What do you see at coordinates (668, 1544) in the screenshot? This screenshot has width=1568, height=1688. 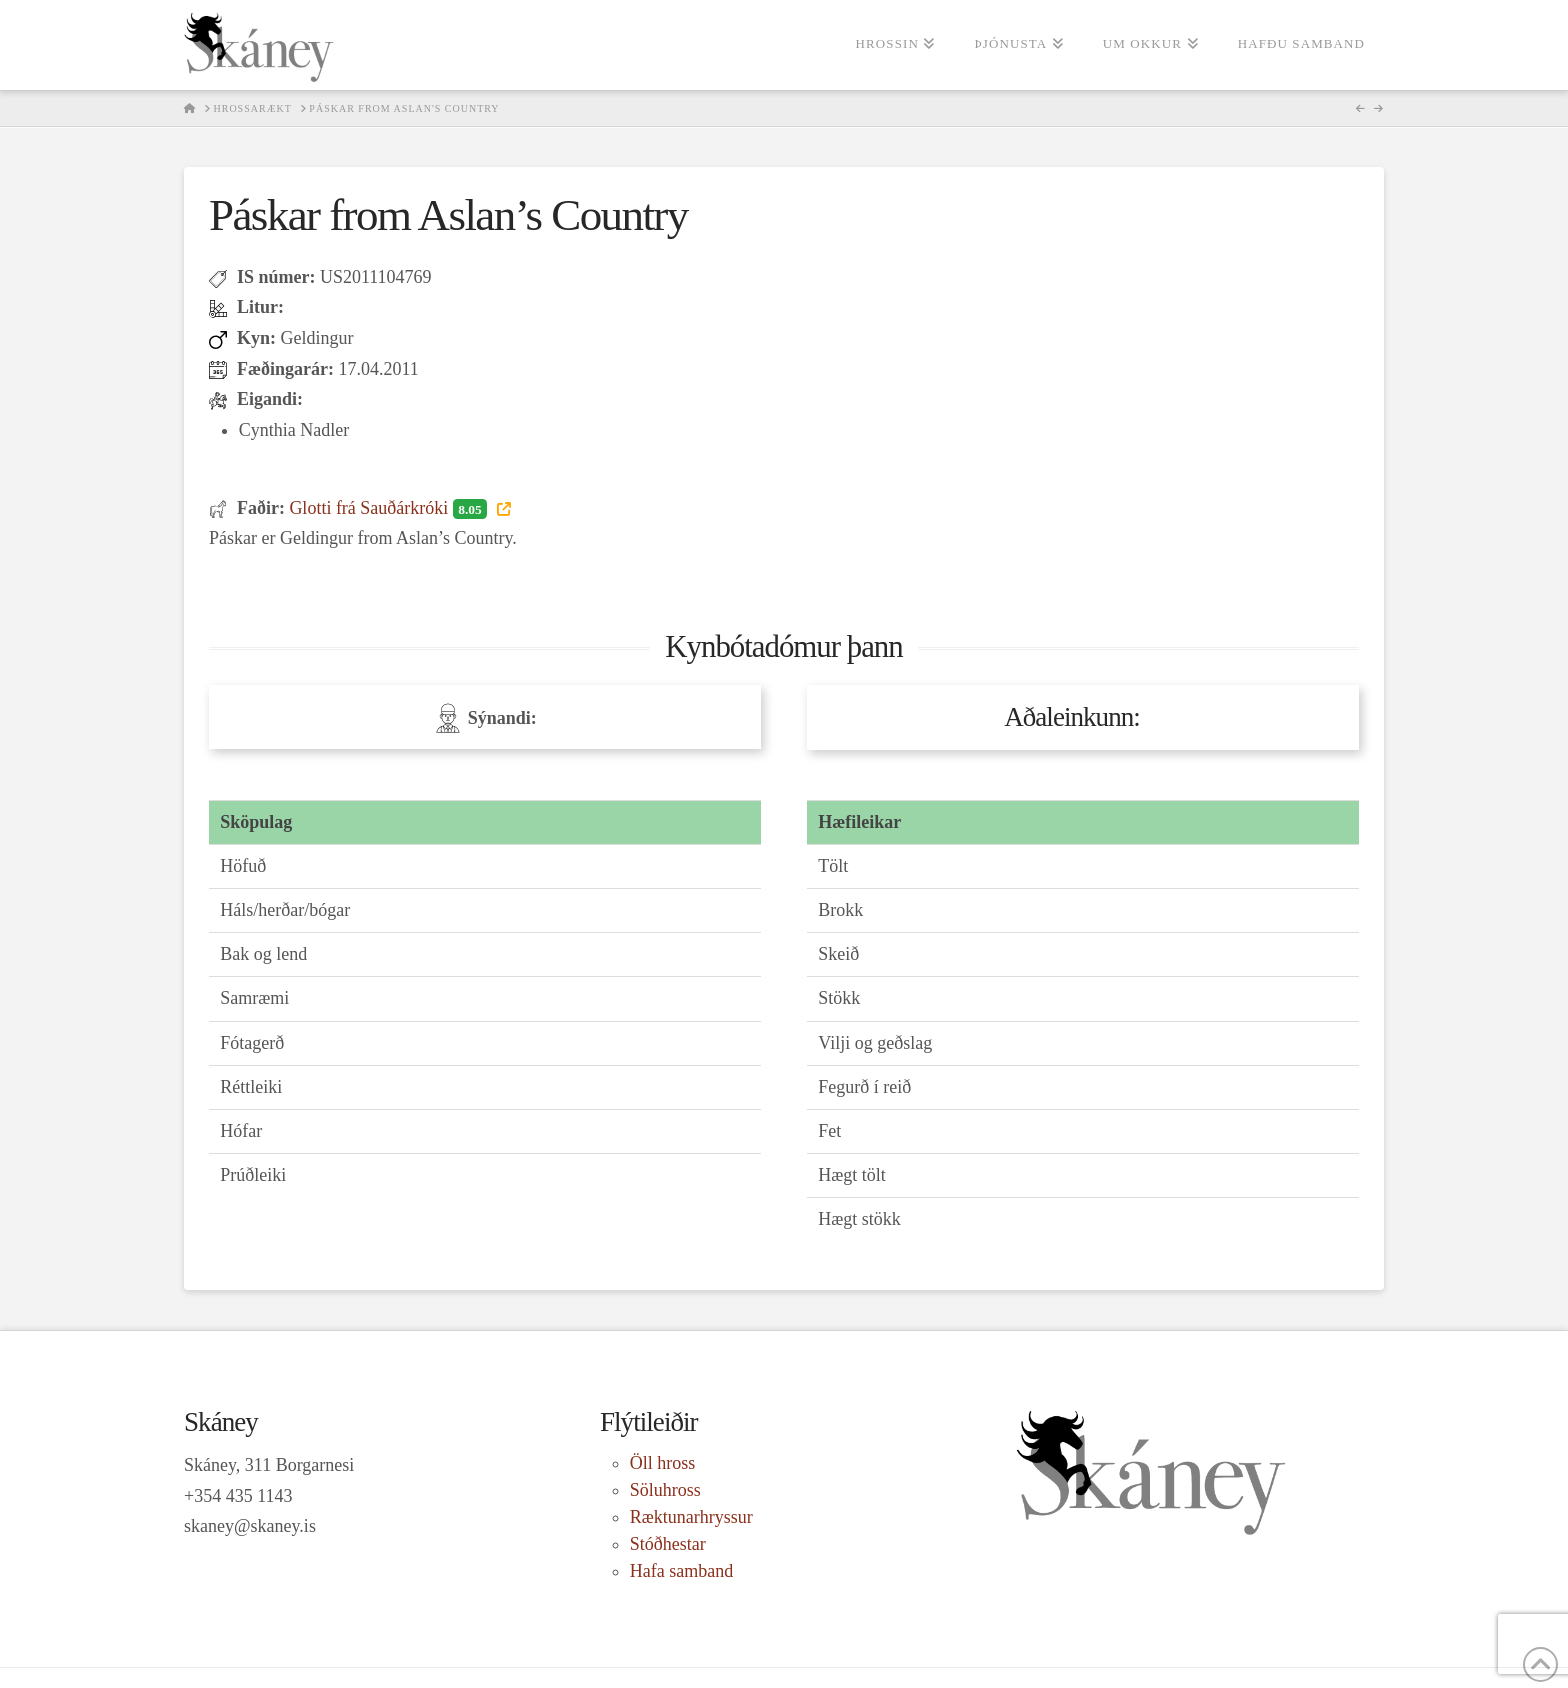 I see `Stóðhestar` at bounding box center [668, 1544].